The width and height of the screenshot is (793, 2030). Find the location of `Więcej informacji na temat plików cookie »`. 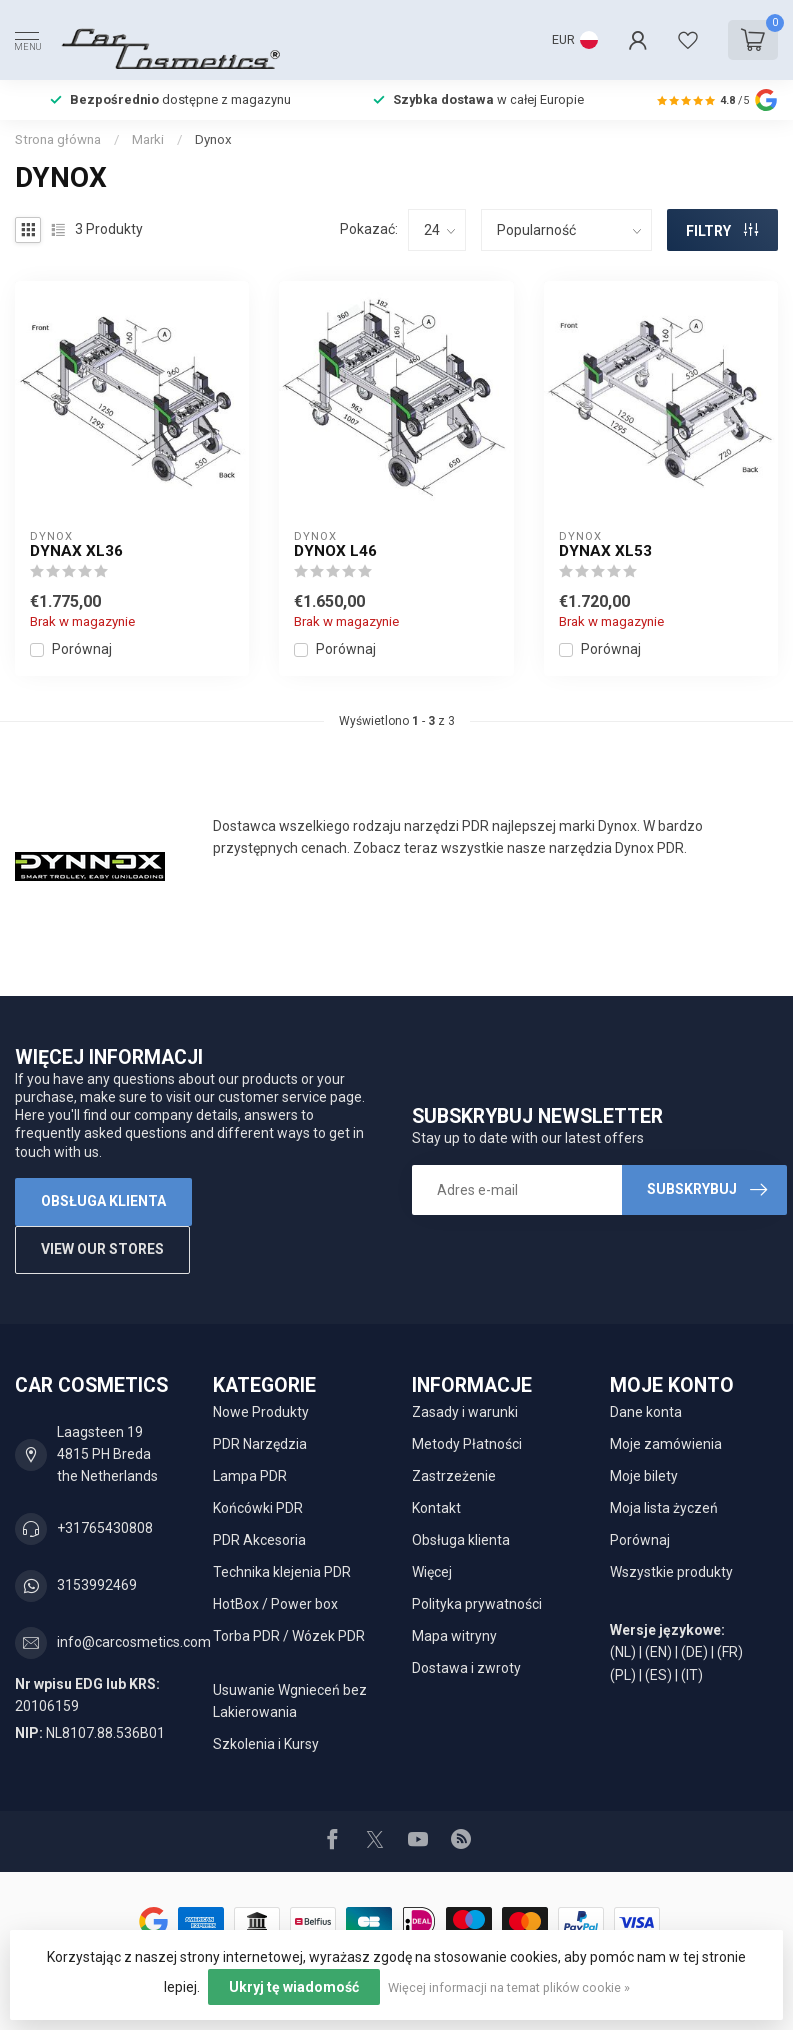

Więcej informacji na temat plików cookie » is located at coordinates (509, 1987).